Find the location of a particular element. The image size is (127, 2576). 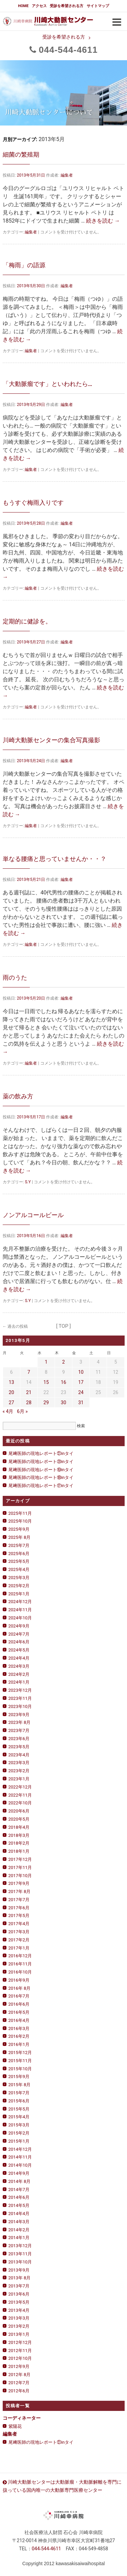

2017年7月 is located at coordinates (19, 1899).